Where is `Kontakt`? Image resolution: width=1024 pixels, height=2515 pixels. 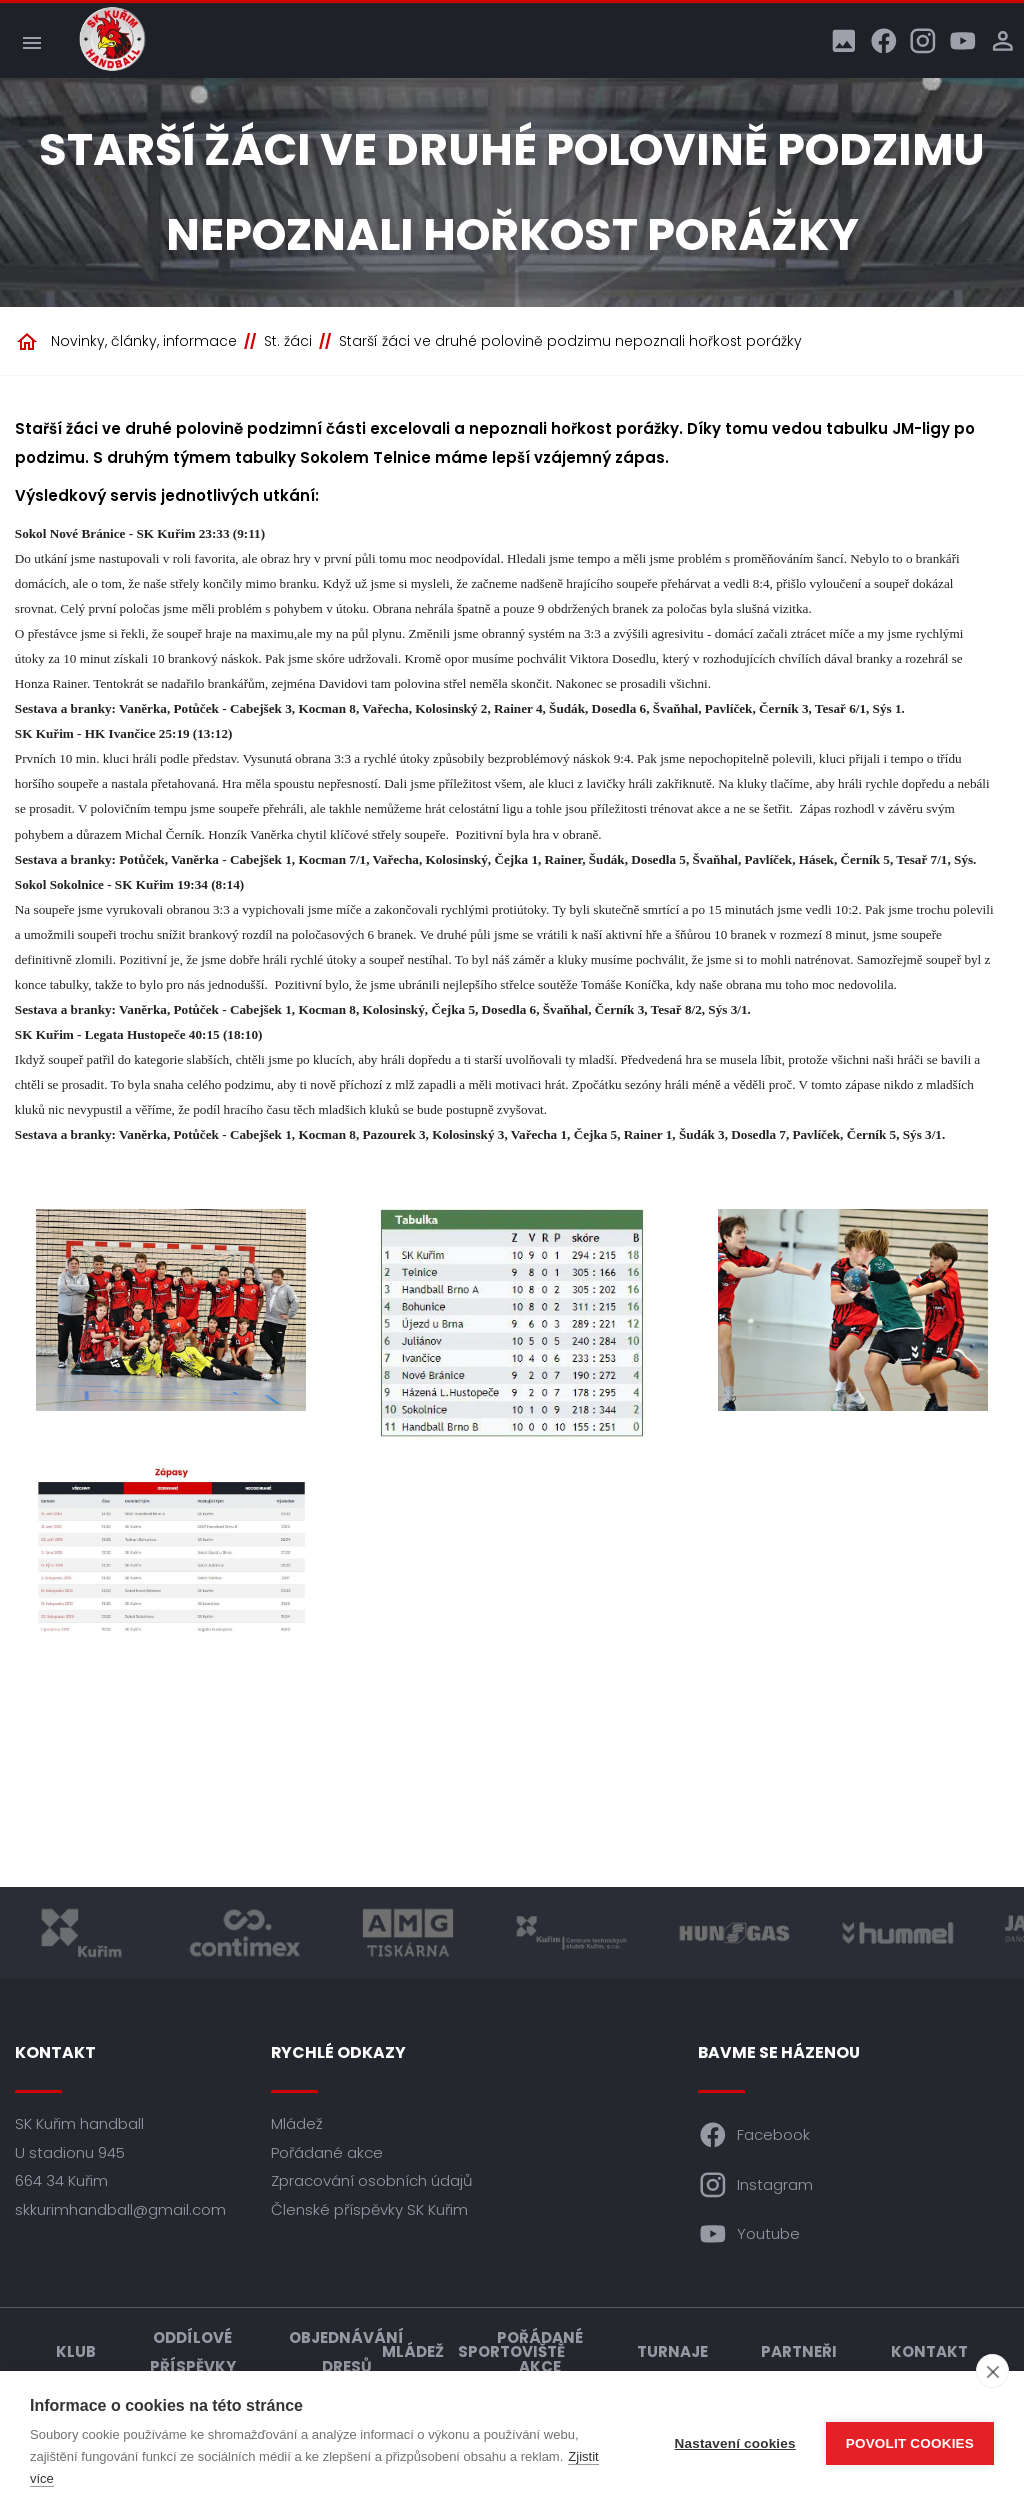 Kontakt is located at coordinates (929, 2352).